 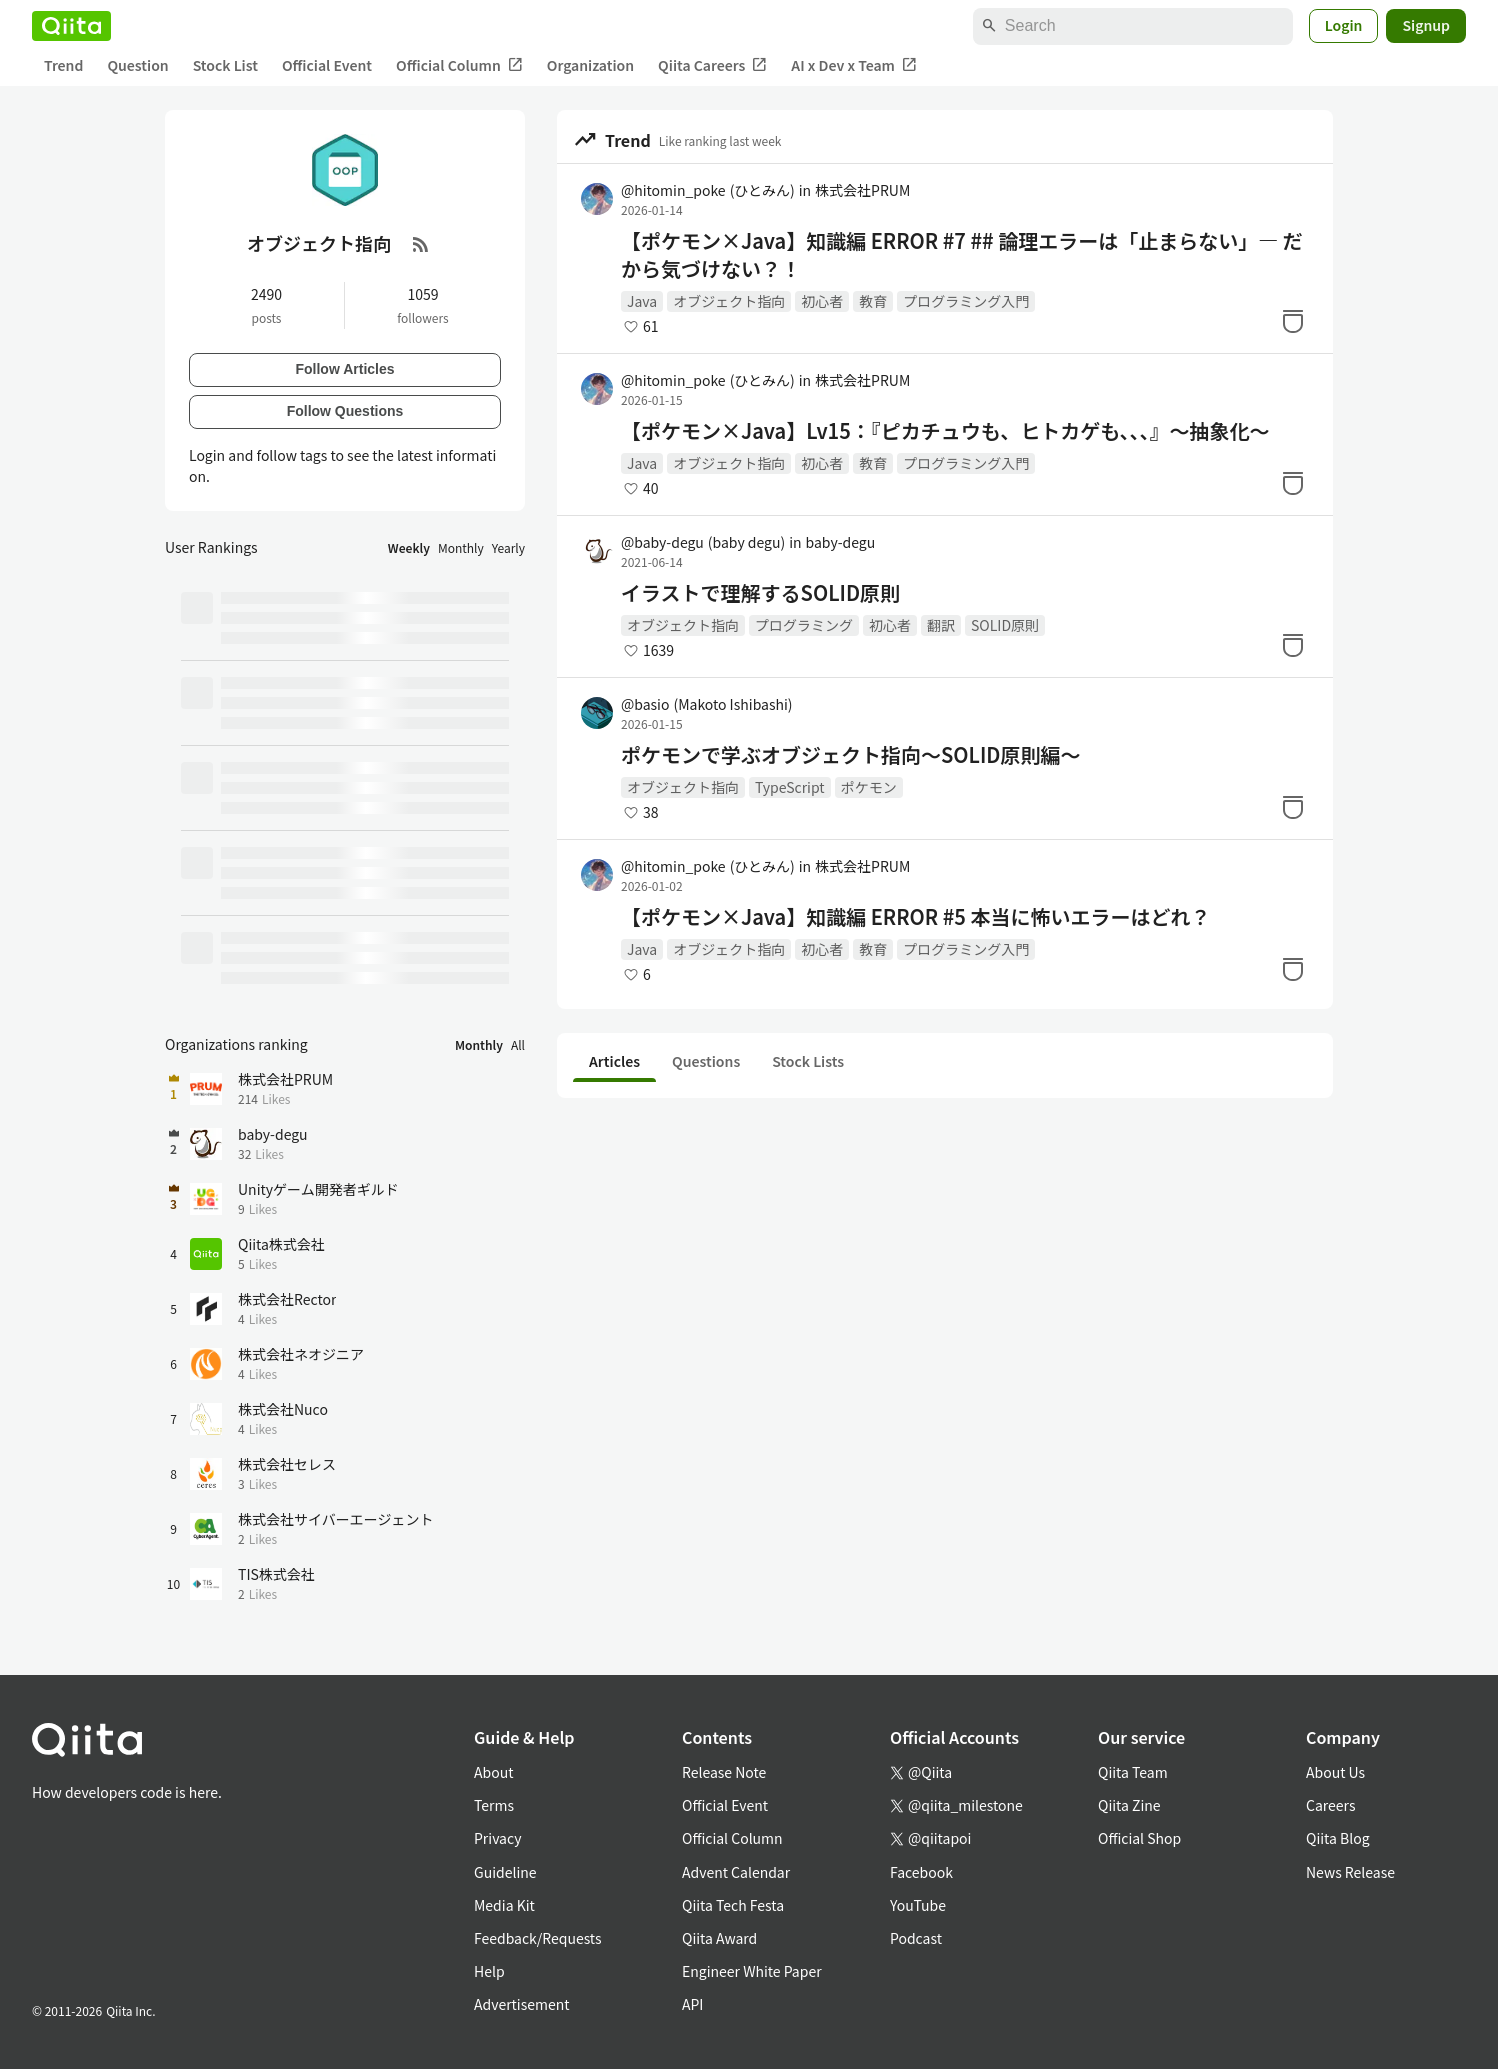 I want to click on 株式会社Rector, so click(x=287, y=1299).